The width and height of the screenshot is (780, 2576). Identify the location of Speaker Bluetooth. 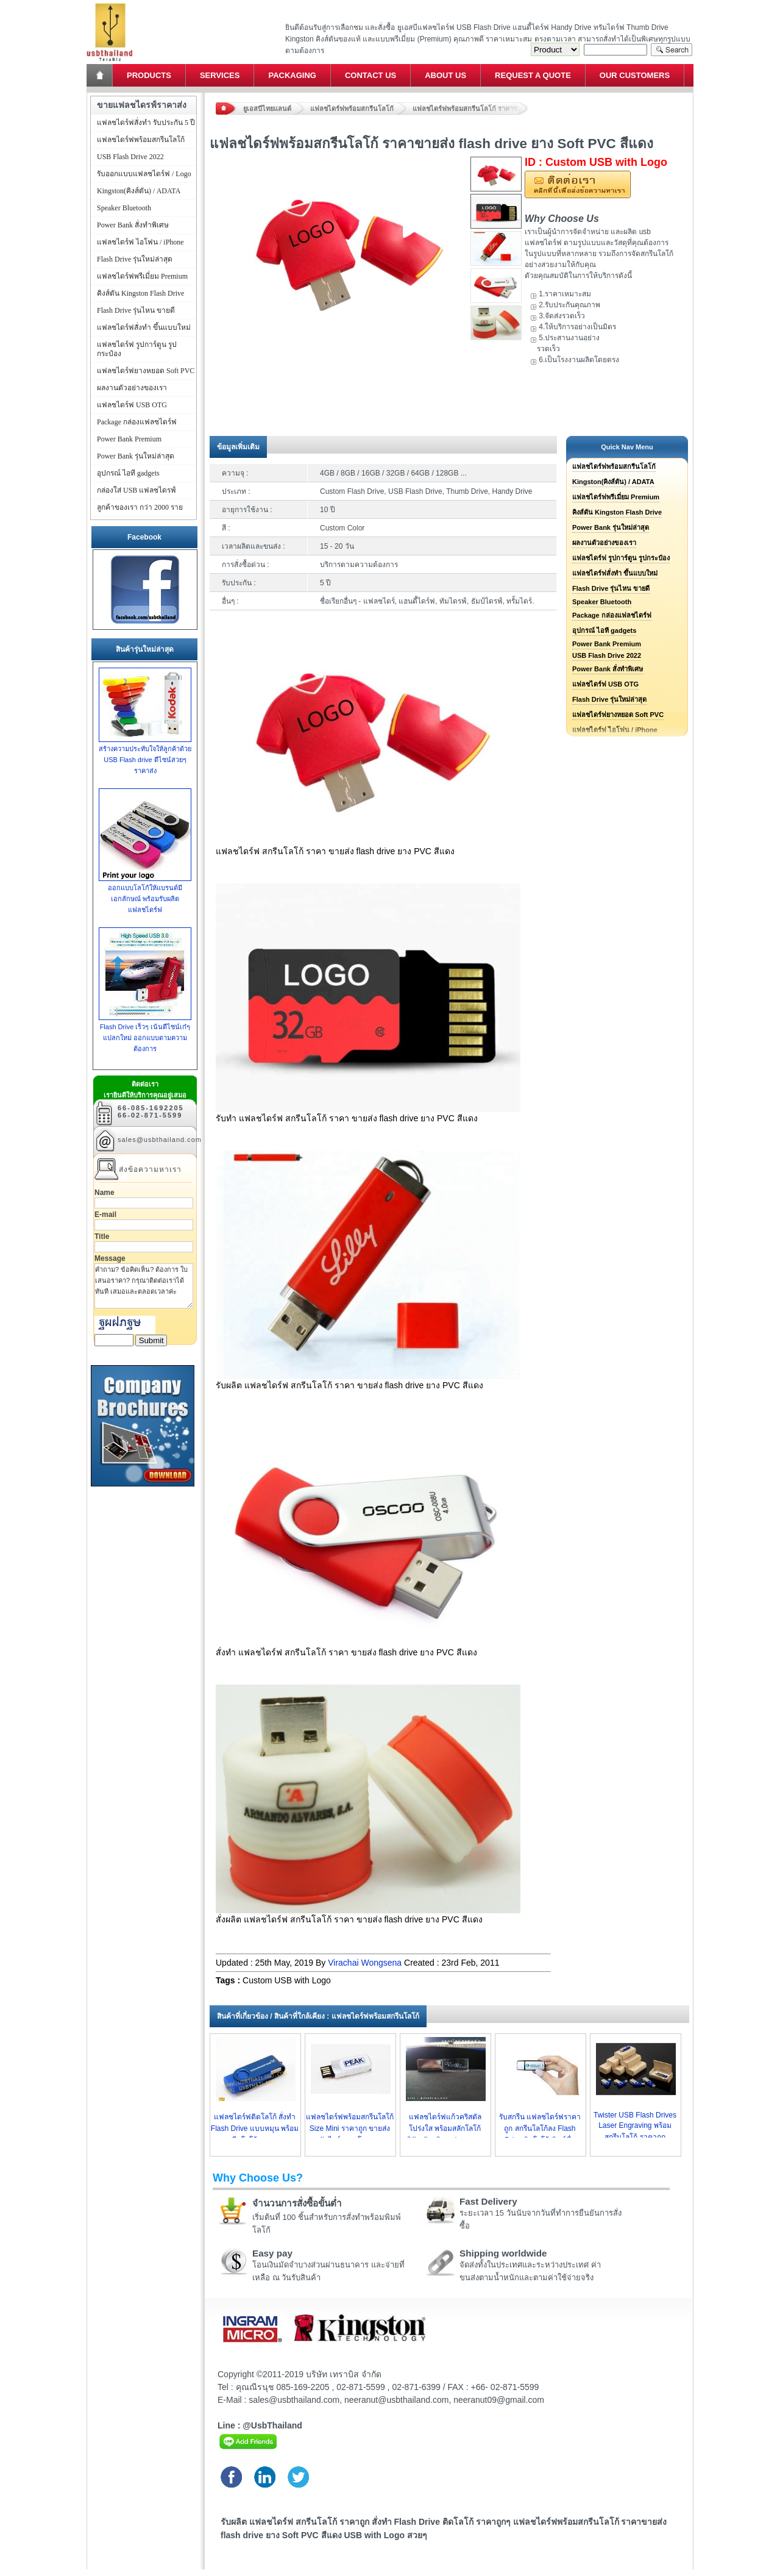
(601, 601).